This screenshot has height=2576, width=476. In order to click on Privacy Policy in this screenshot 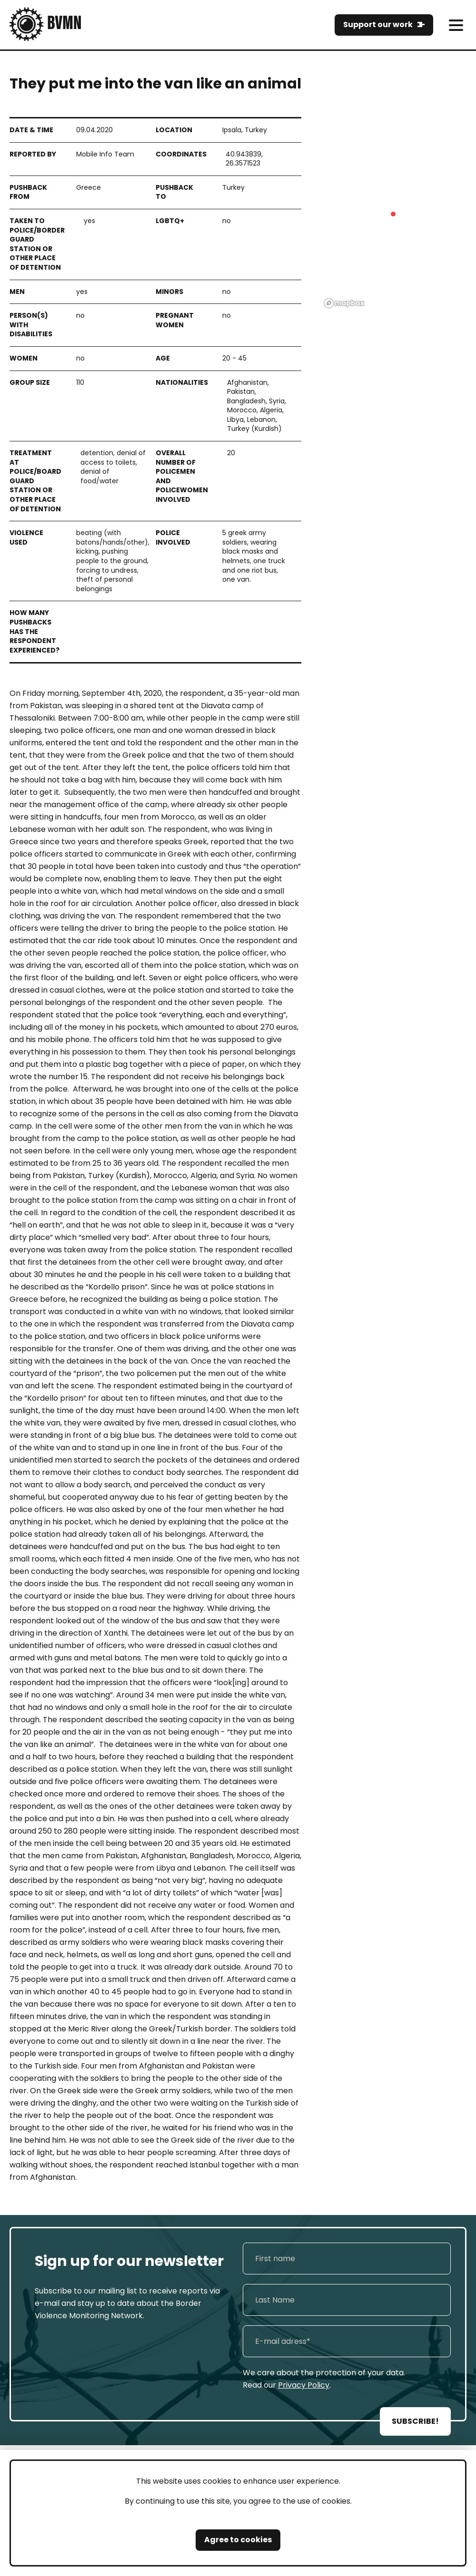, I will do `click(303, 2385)`.